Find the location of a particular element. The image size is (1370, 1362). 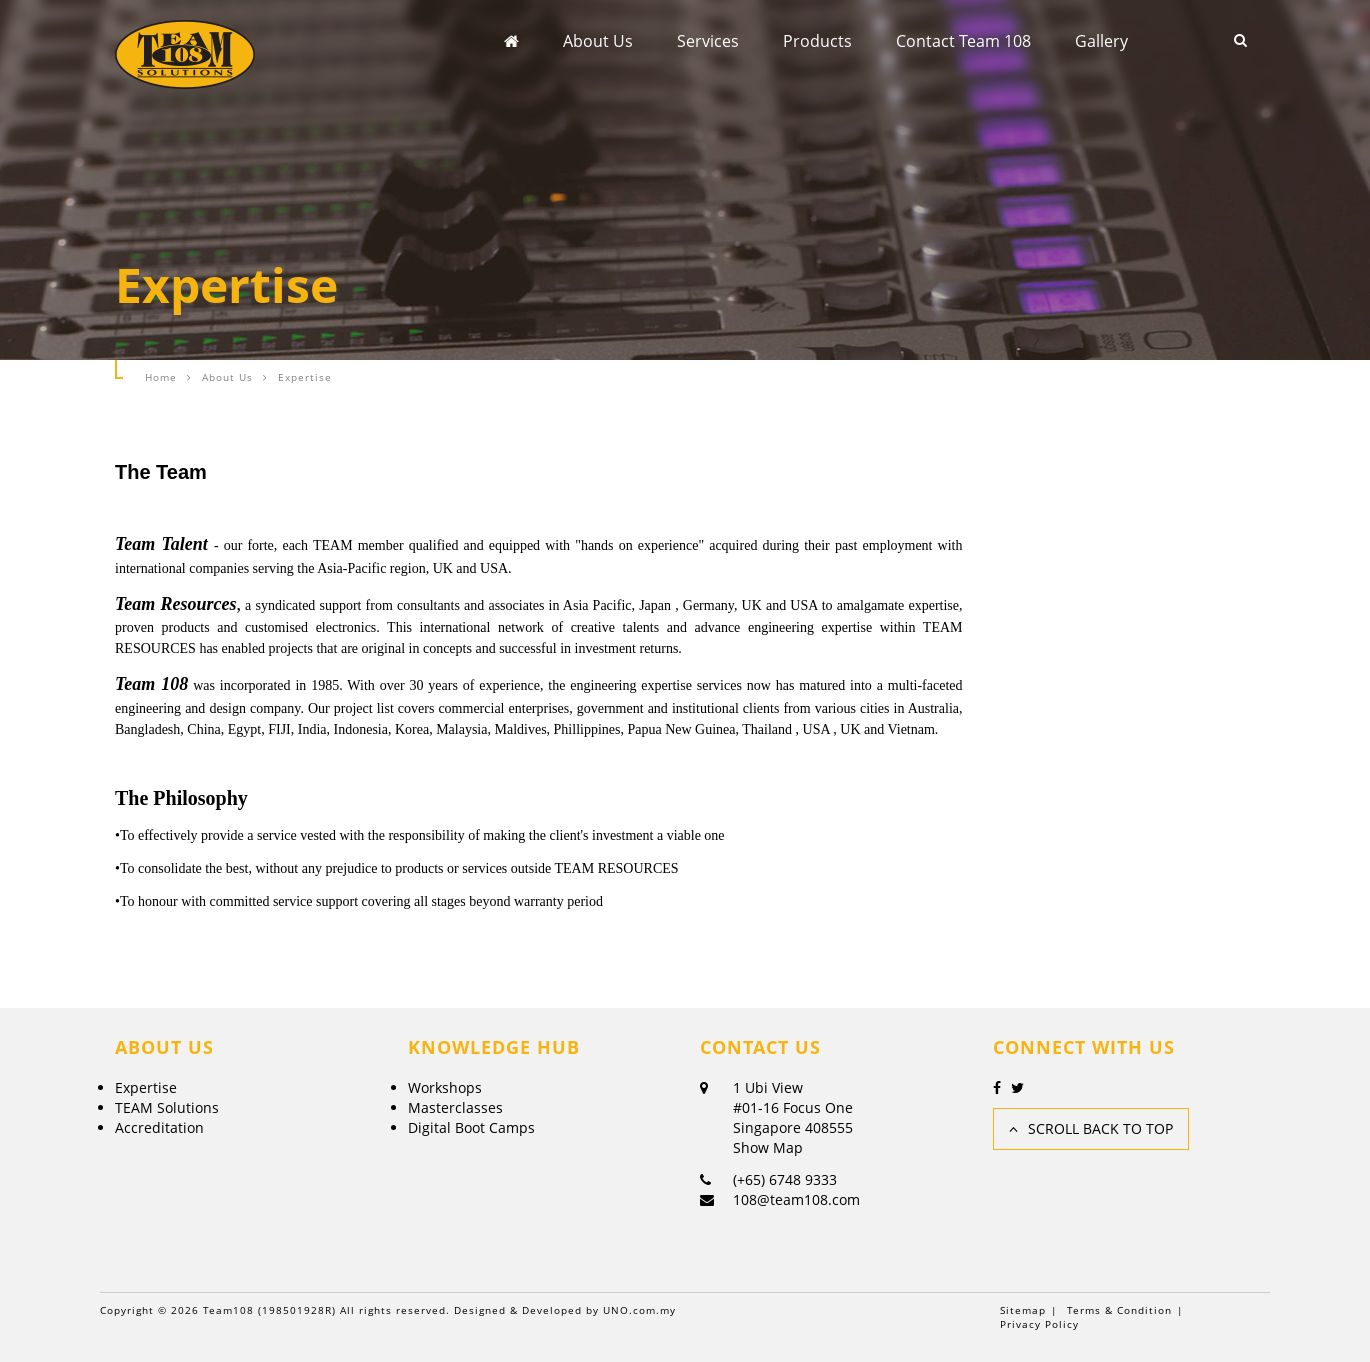

Expertise is located at coordinates (146, 1087).